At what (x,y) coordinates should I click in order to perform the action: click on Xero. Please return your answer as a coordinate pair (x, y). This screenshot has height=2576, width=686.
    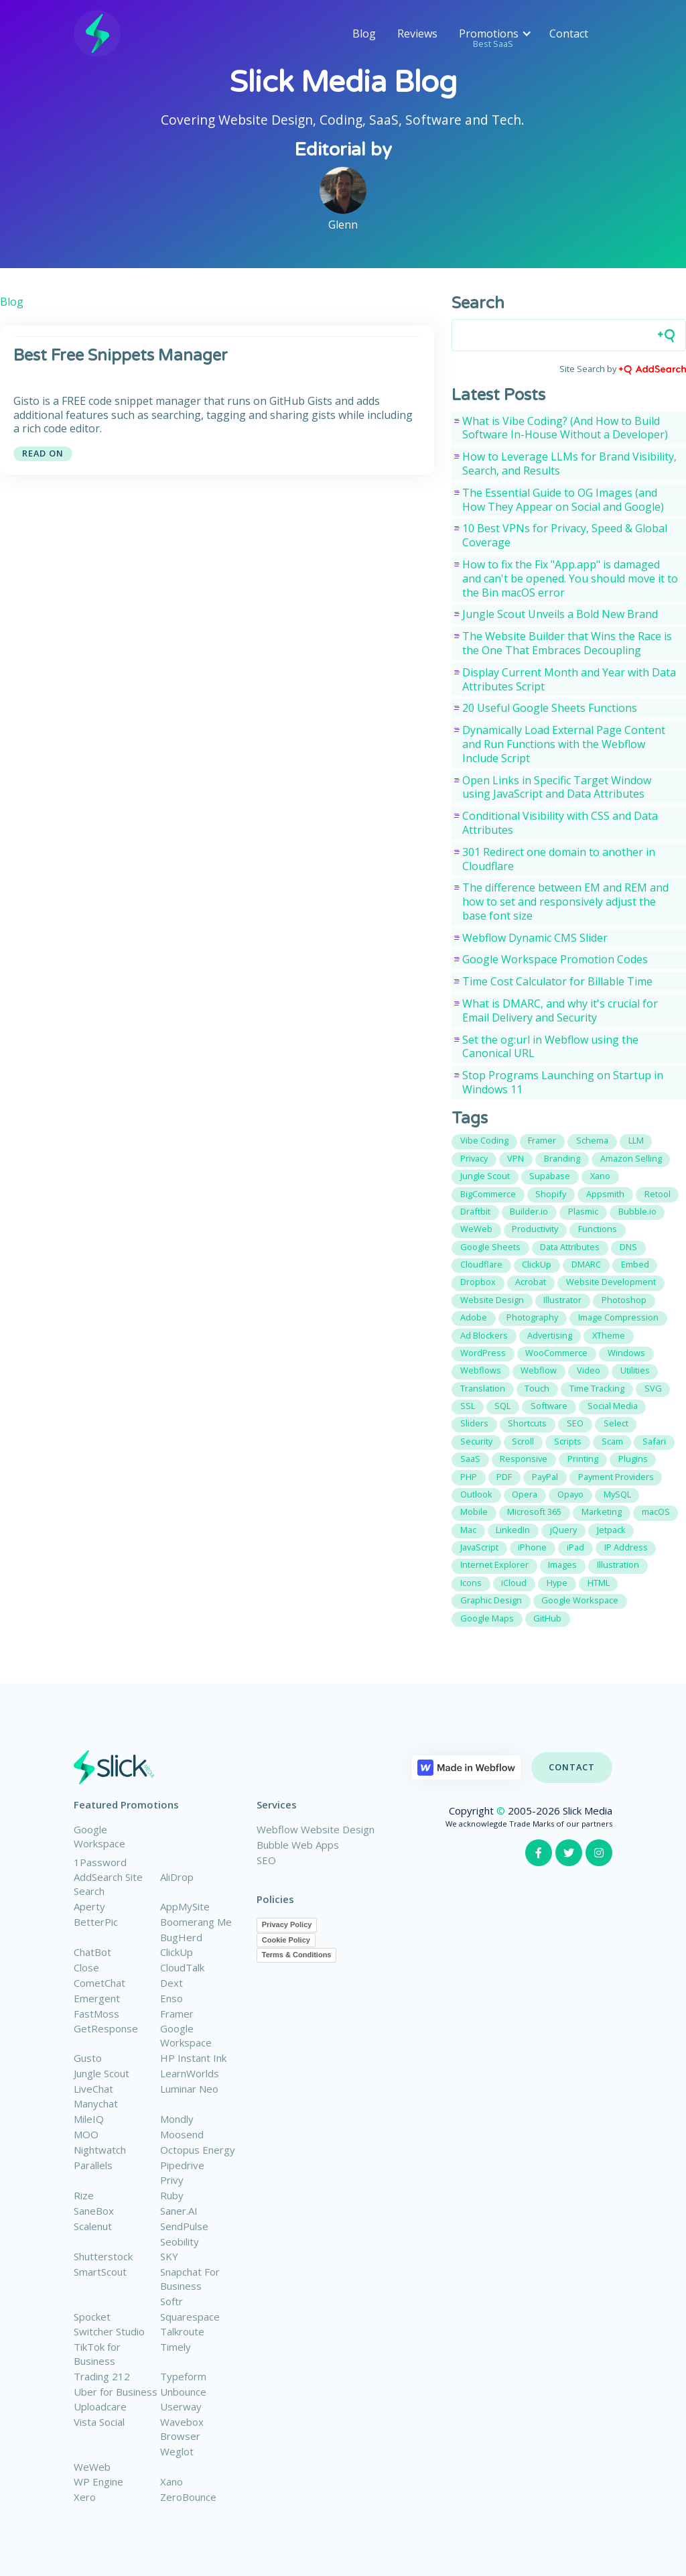
    Looking at the image, I should click on (85, 2497).